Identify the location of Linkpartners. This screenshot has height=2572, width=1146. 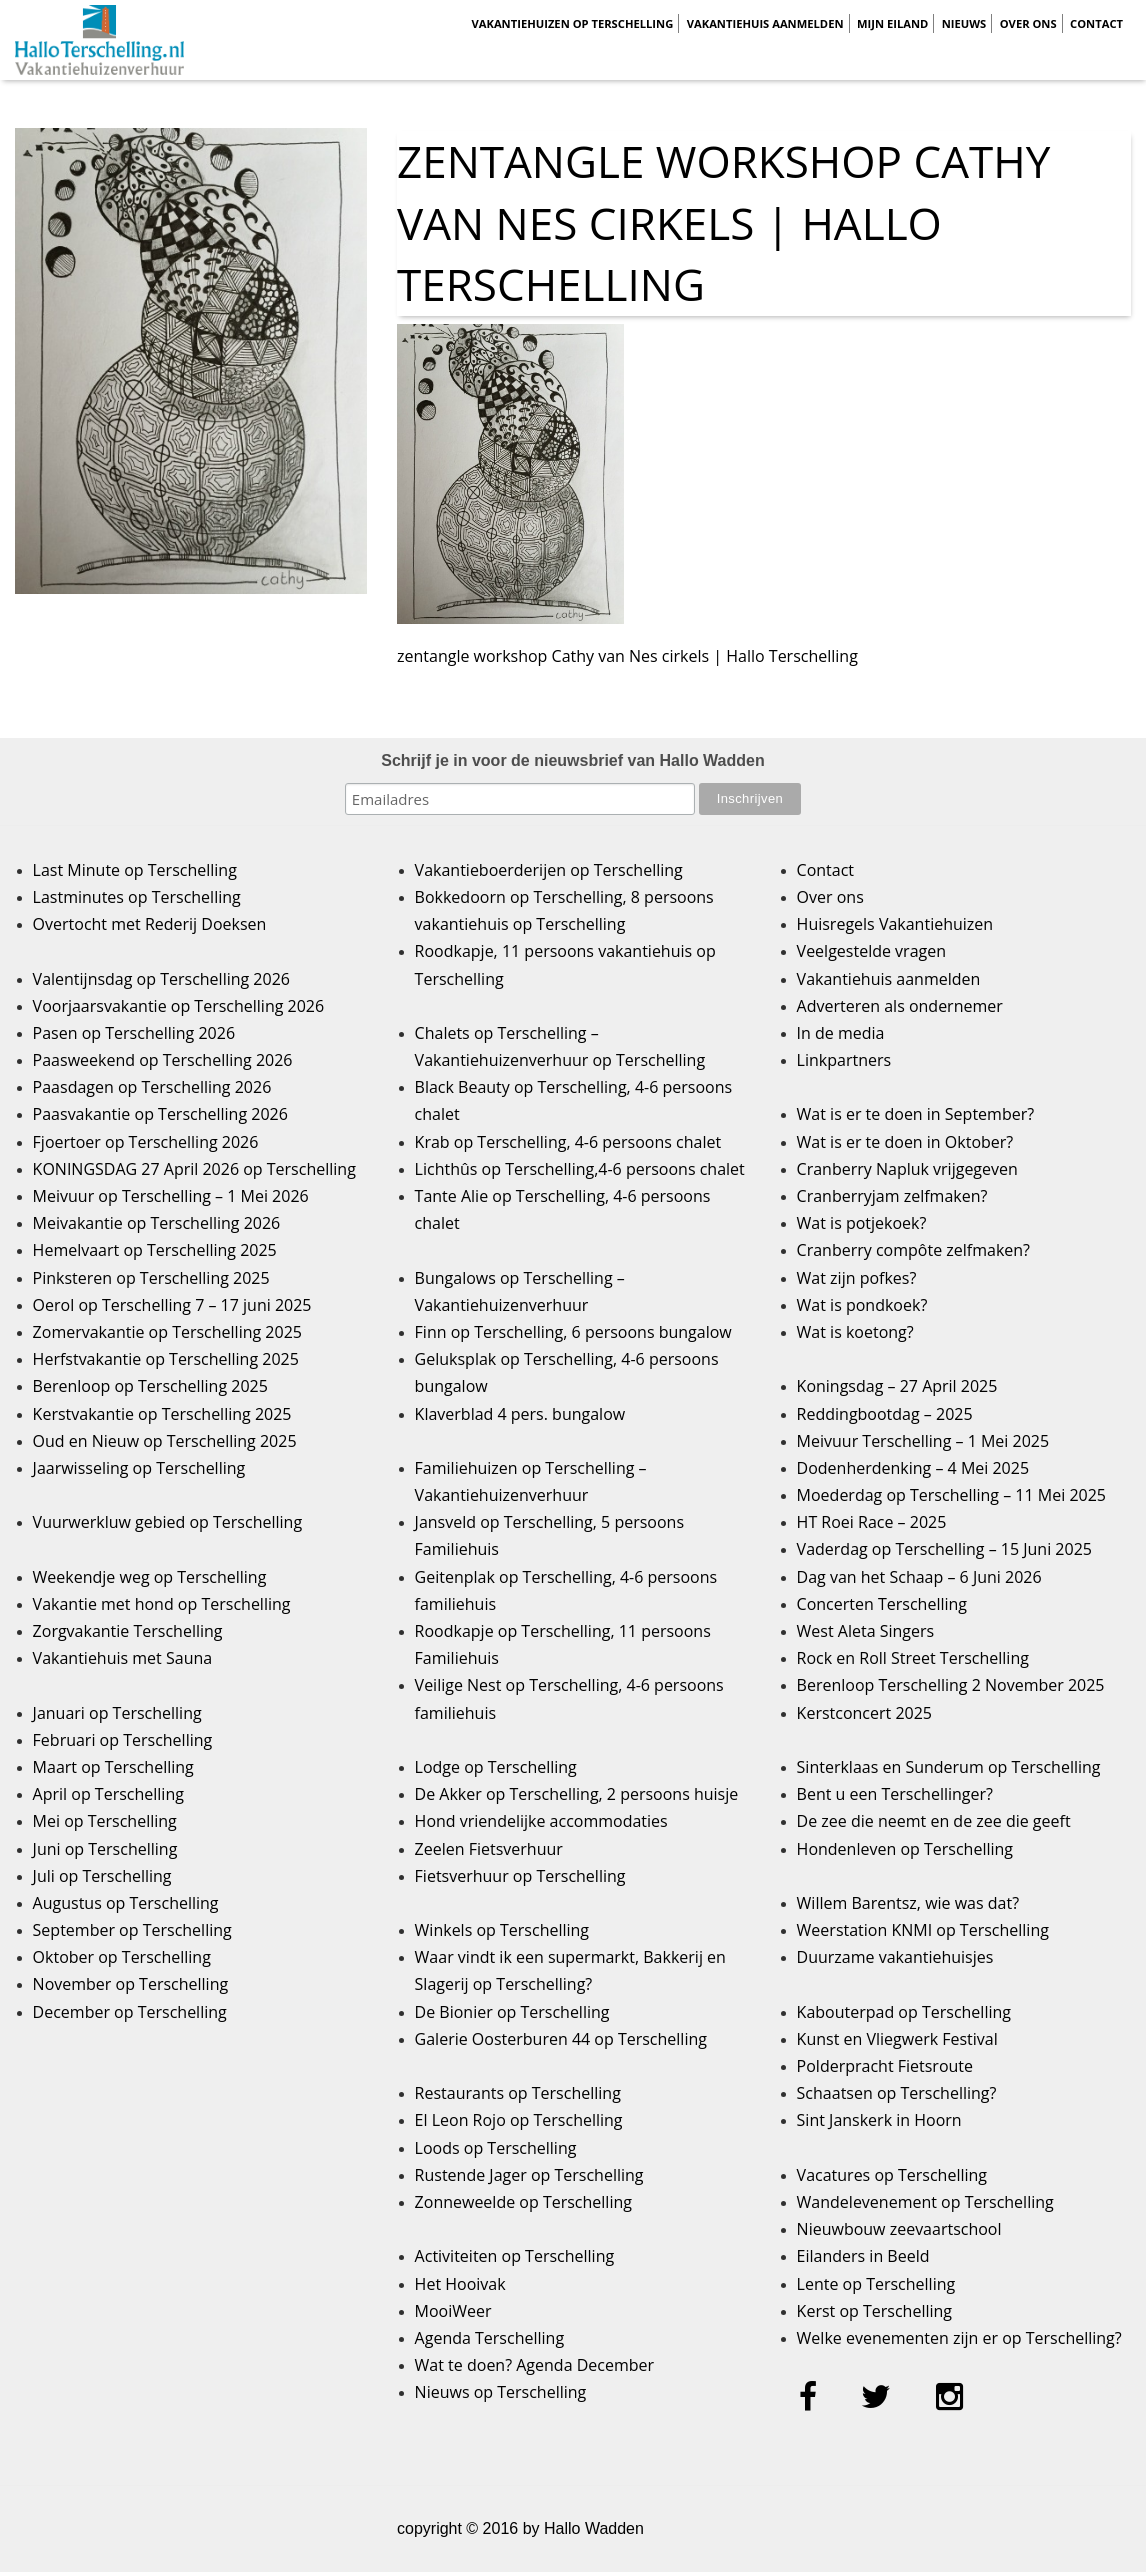
(844, 1060).